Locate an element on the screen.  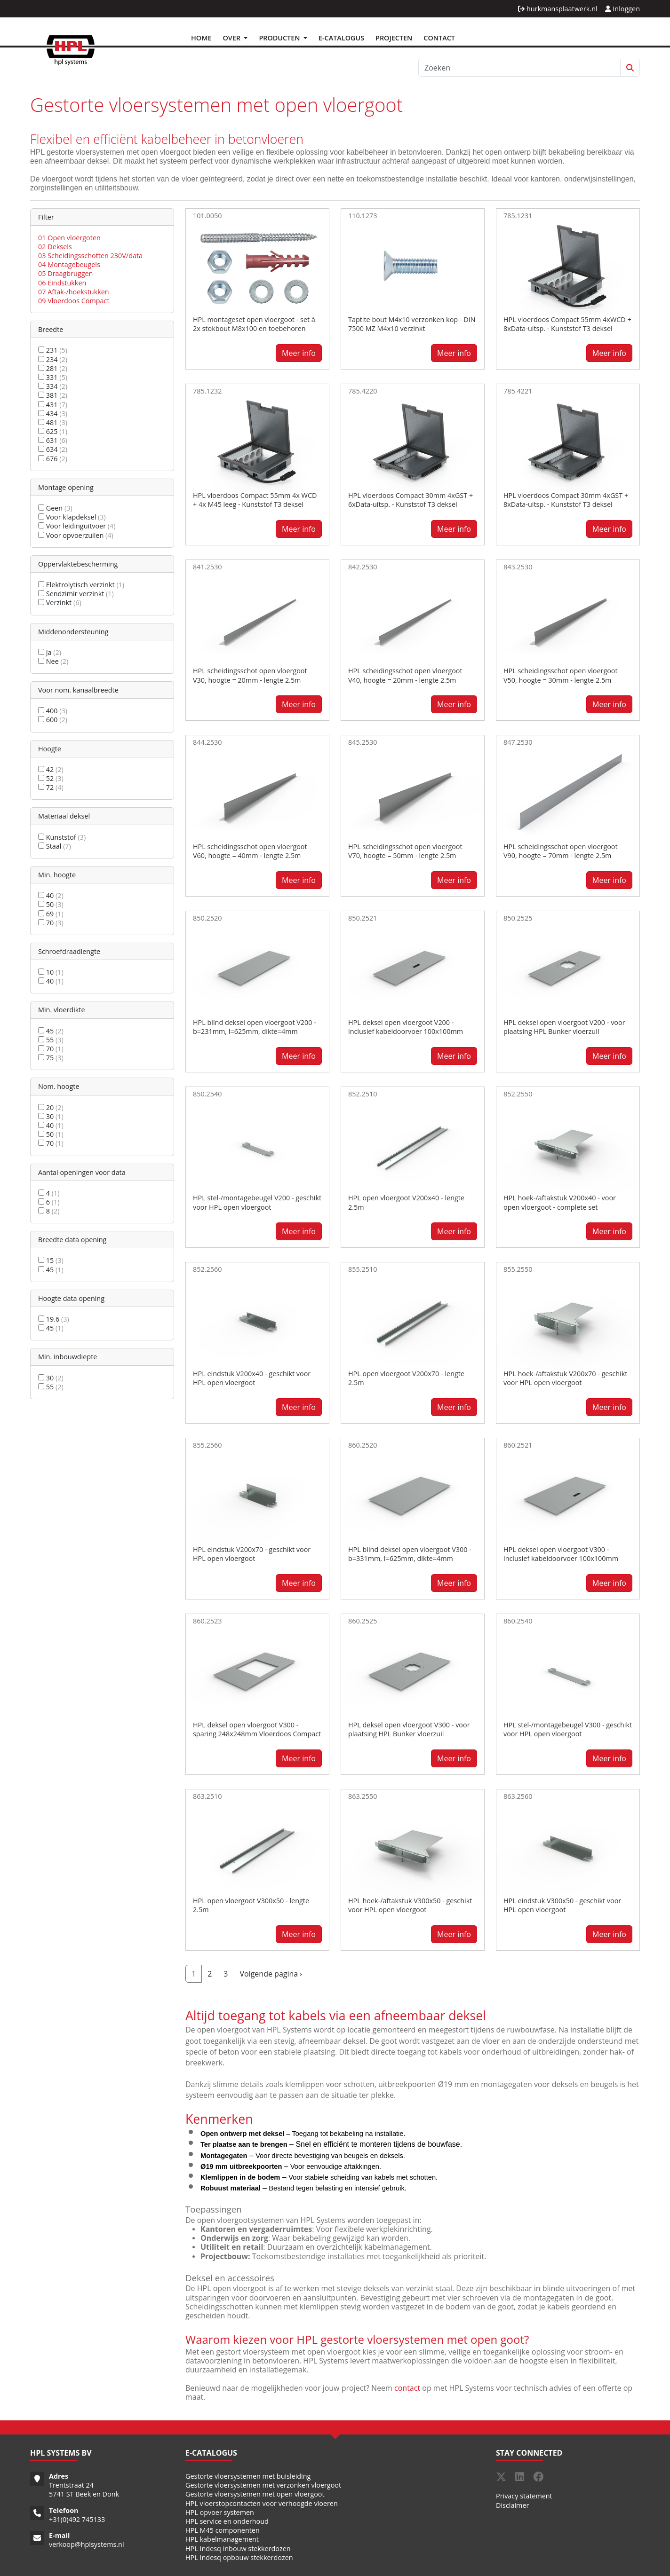
52 is located at coordinates (51, 778).